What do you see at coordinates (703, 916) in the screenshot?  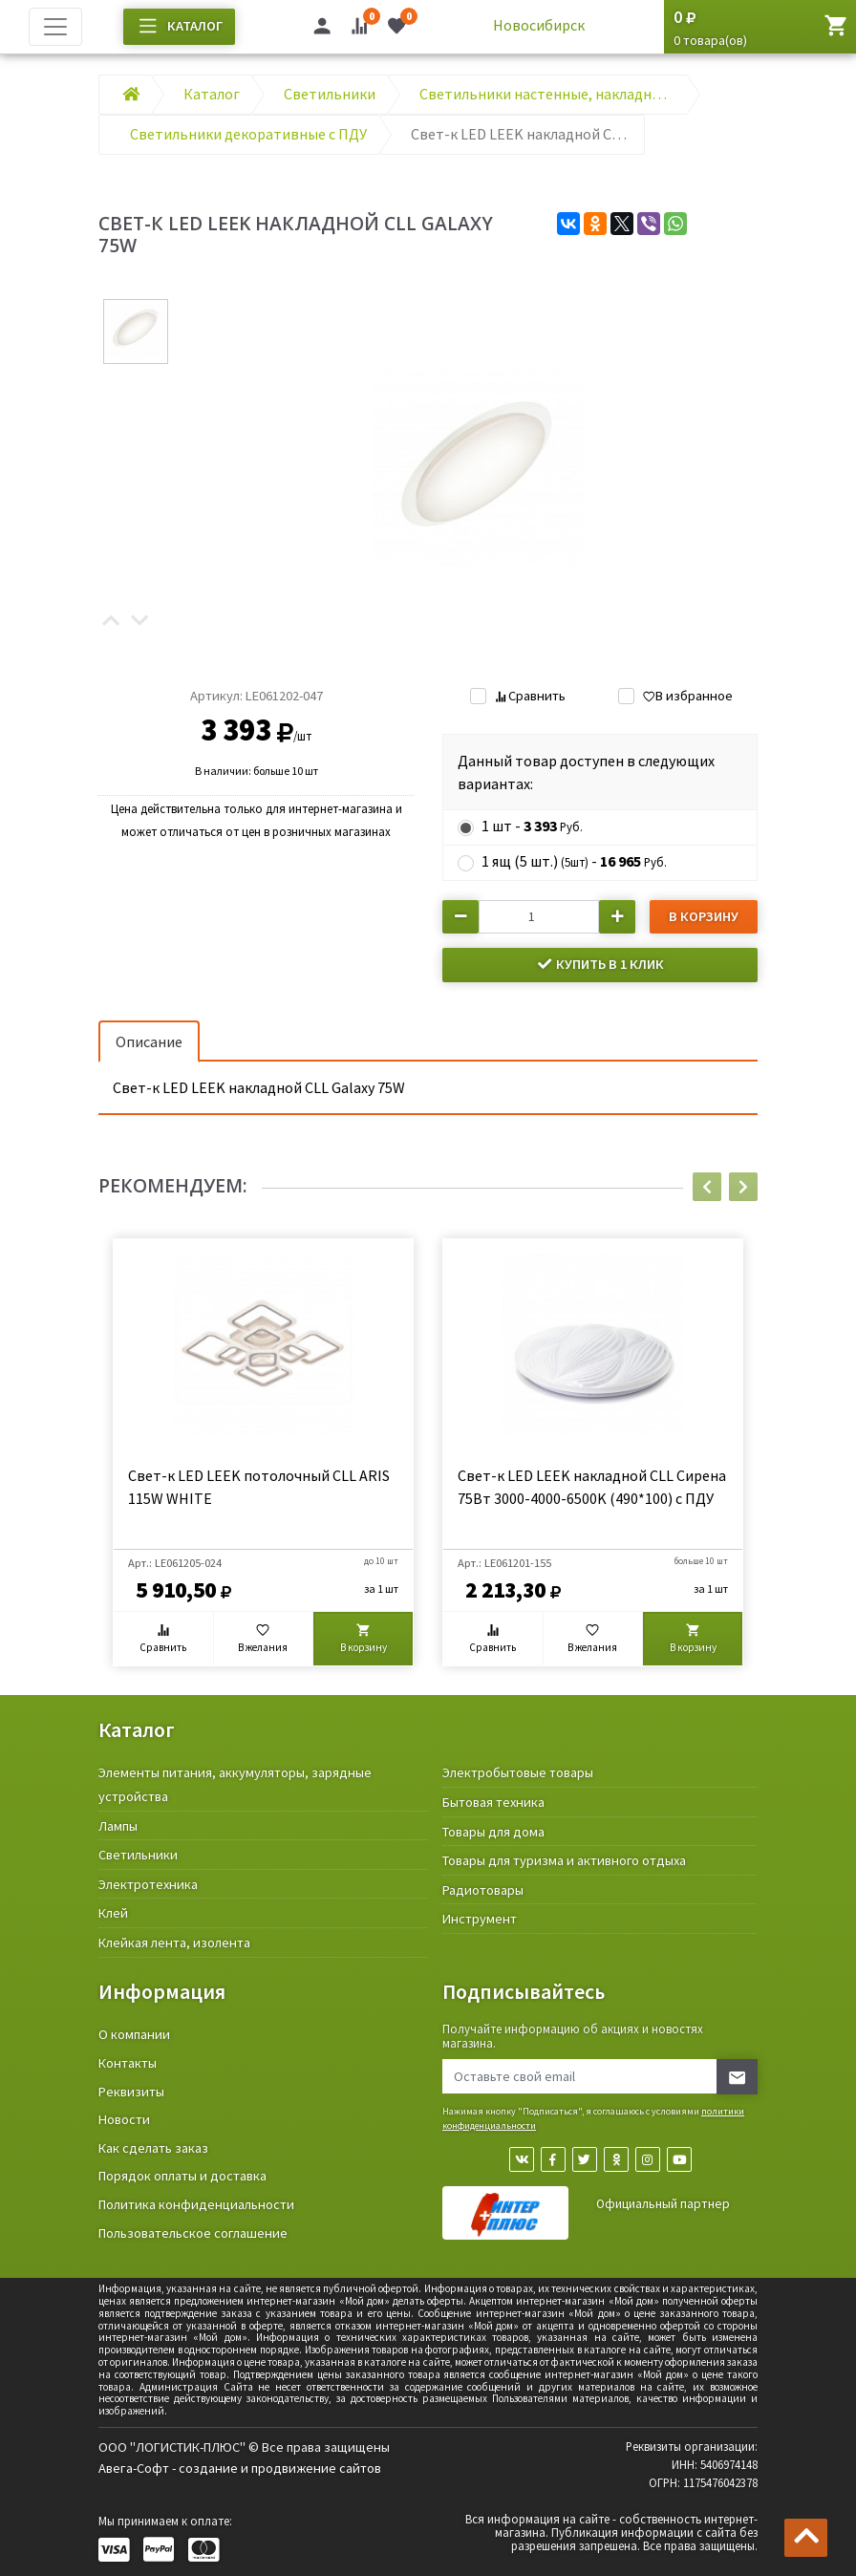 I see `В корзину` at bounding box center [703, 916].